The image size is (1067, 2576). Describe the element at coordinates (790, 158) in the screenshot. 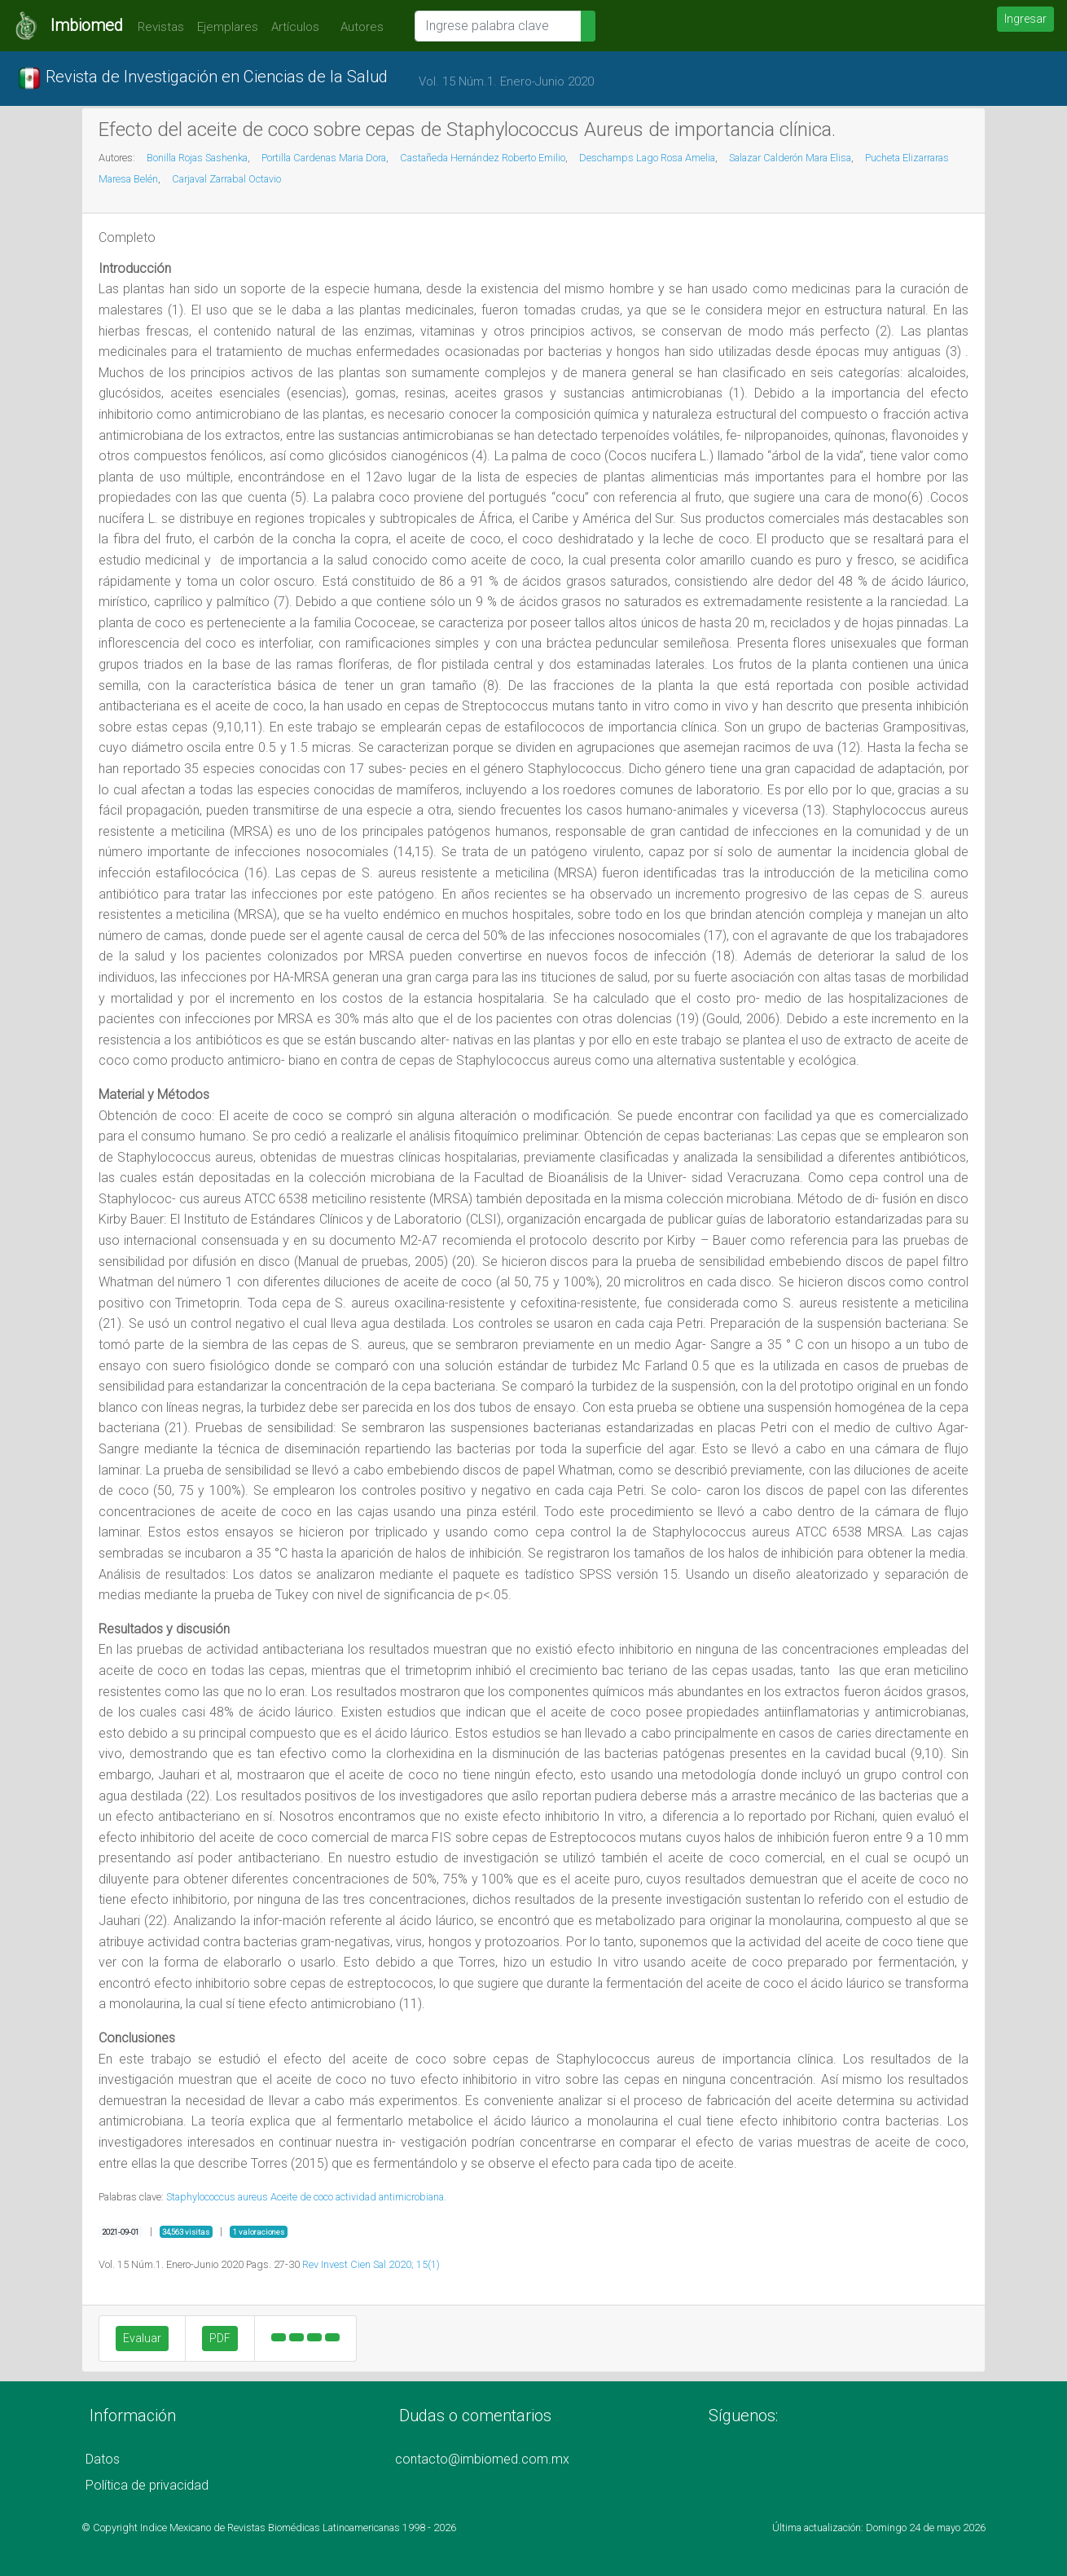

I see `Salazar Calderón Mara Elisa` at that location.